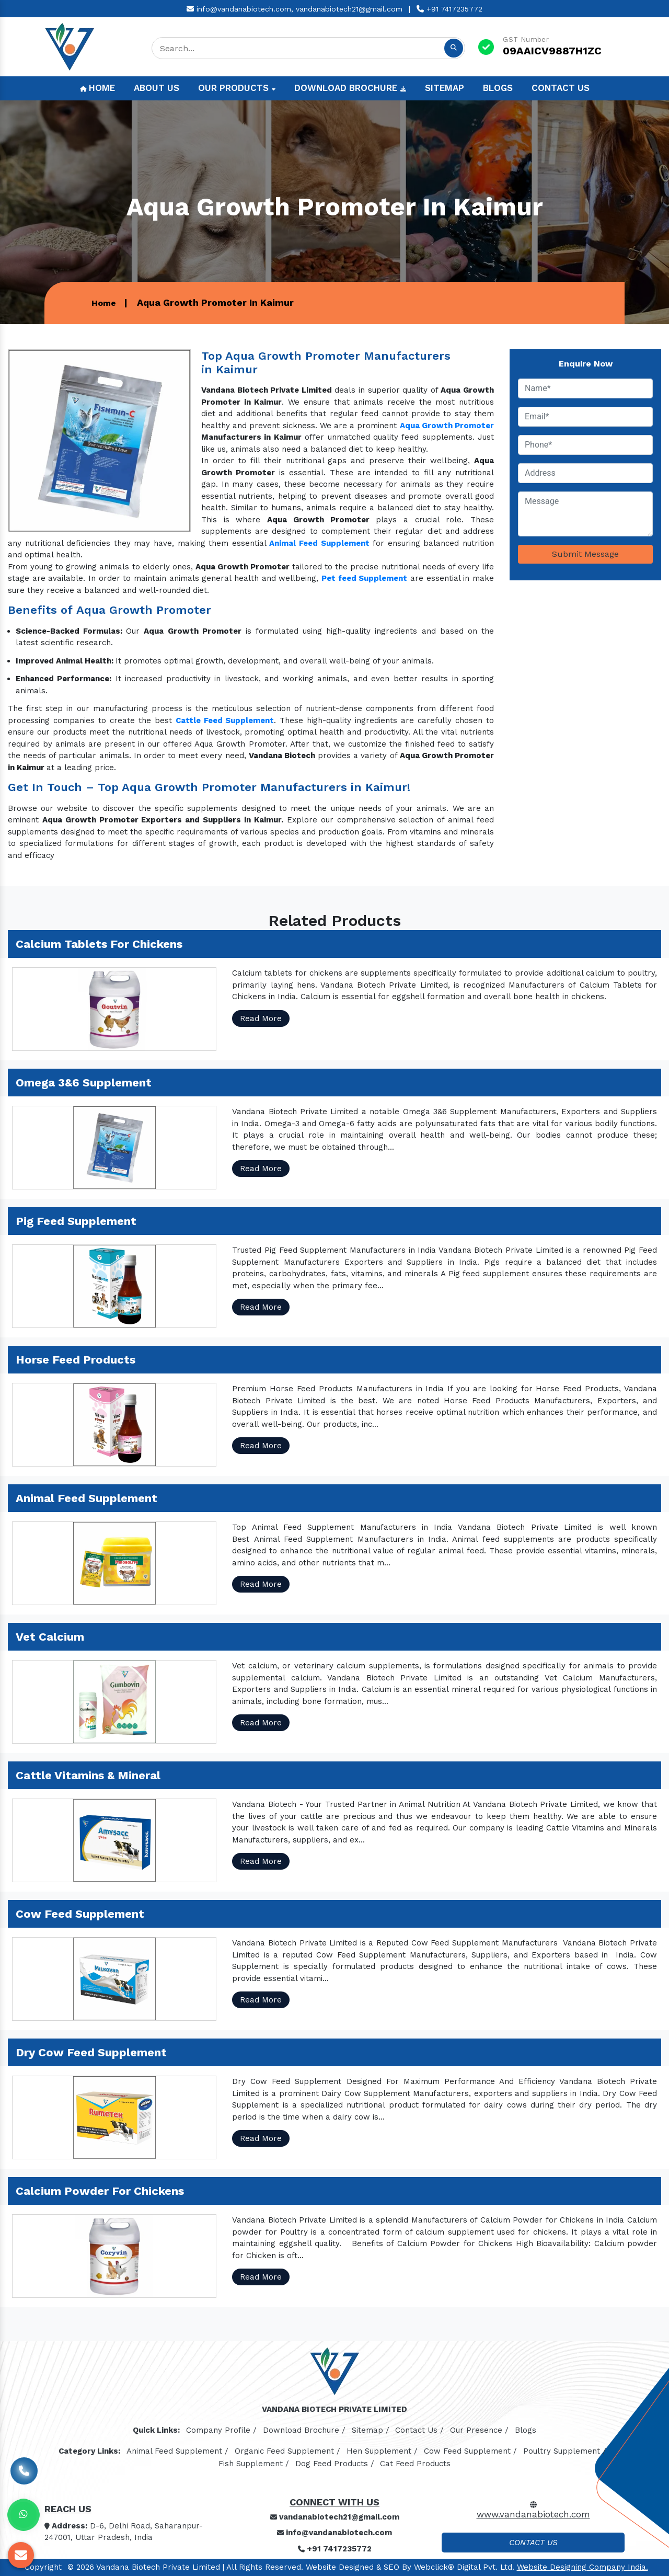 This screenshot has height=2576, width=669. I want to click on +91 7417235772, so click(449, 9).